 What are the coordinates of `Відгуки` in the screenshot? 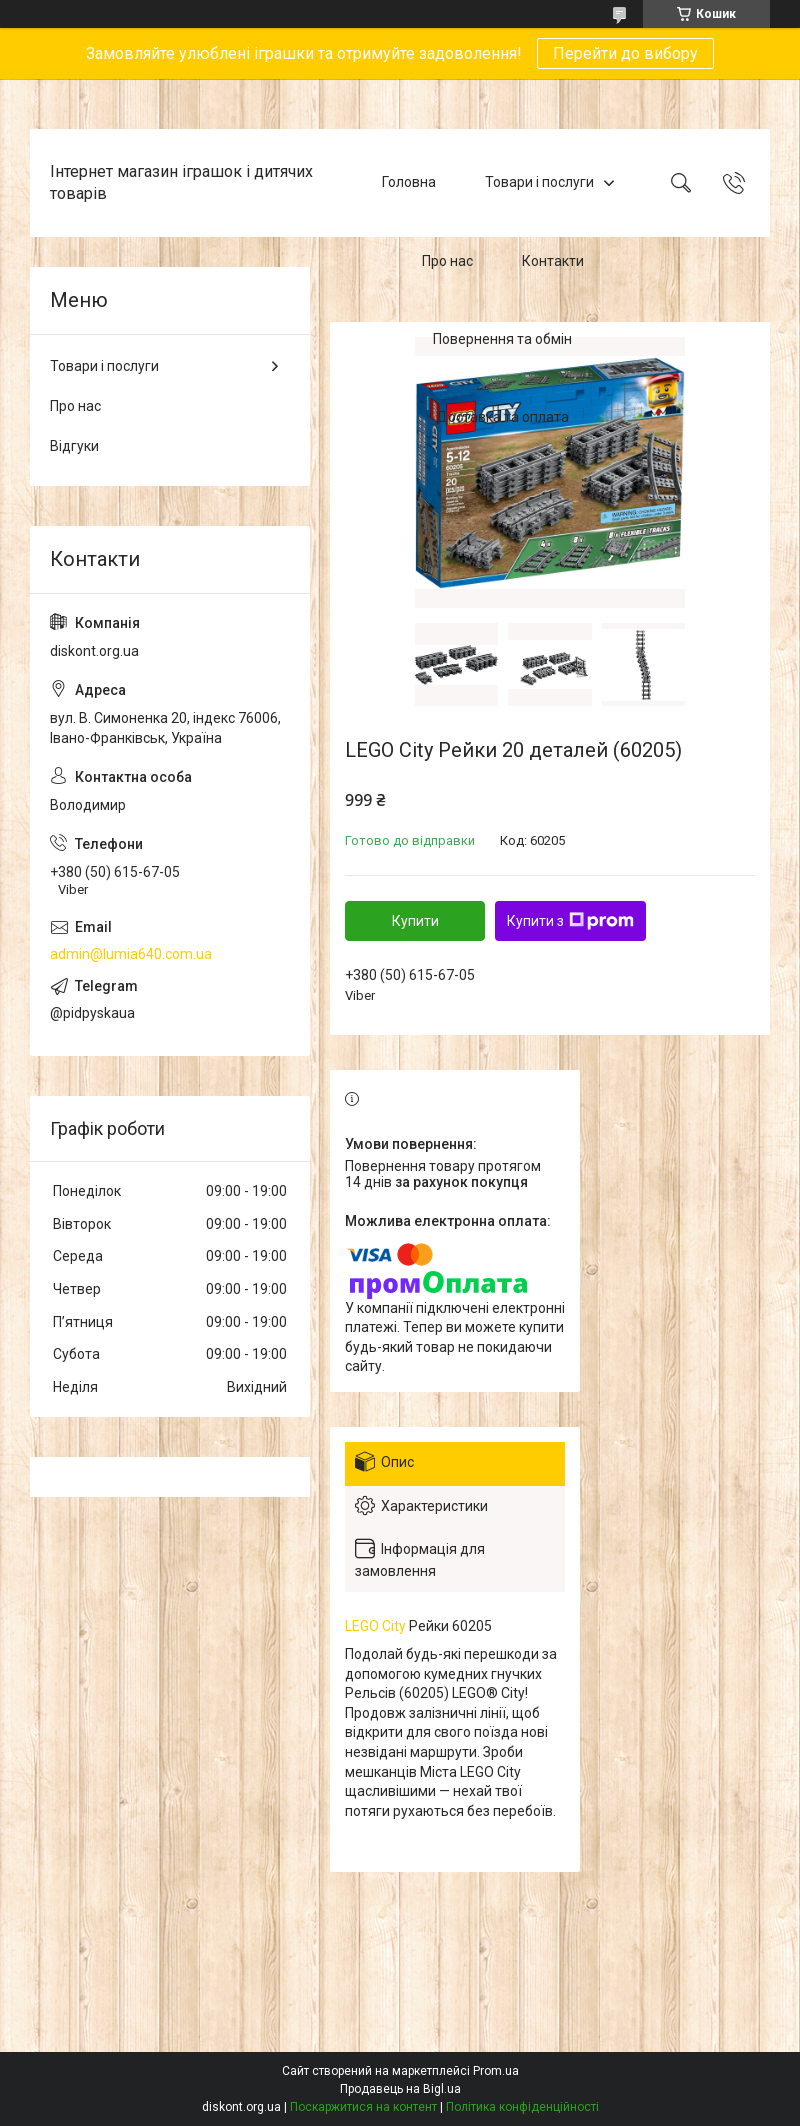 It's located at (74, 446).